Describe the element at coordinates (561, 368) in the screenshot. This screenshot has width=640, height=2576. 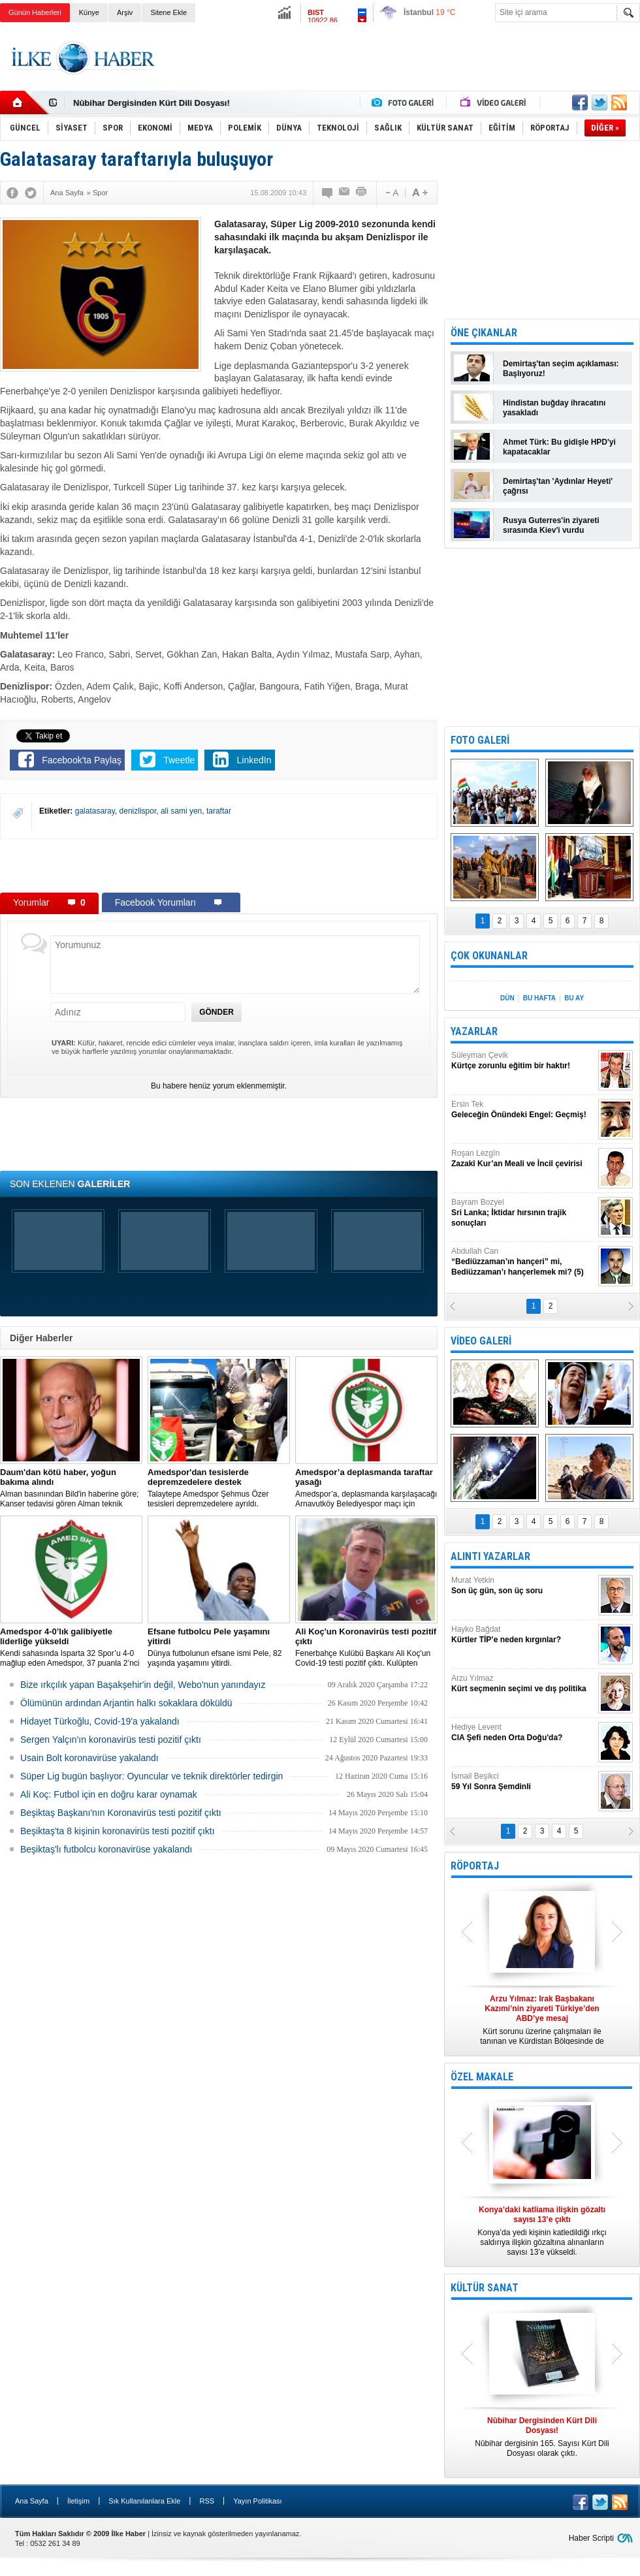
I see `Demirtaş'tan seçim açıklaması: Başlıyoruz!` at that location.